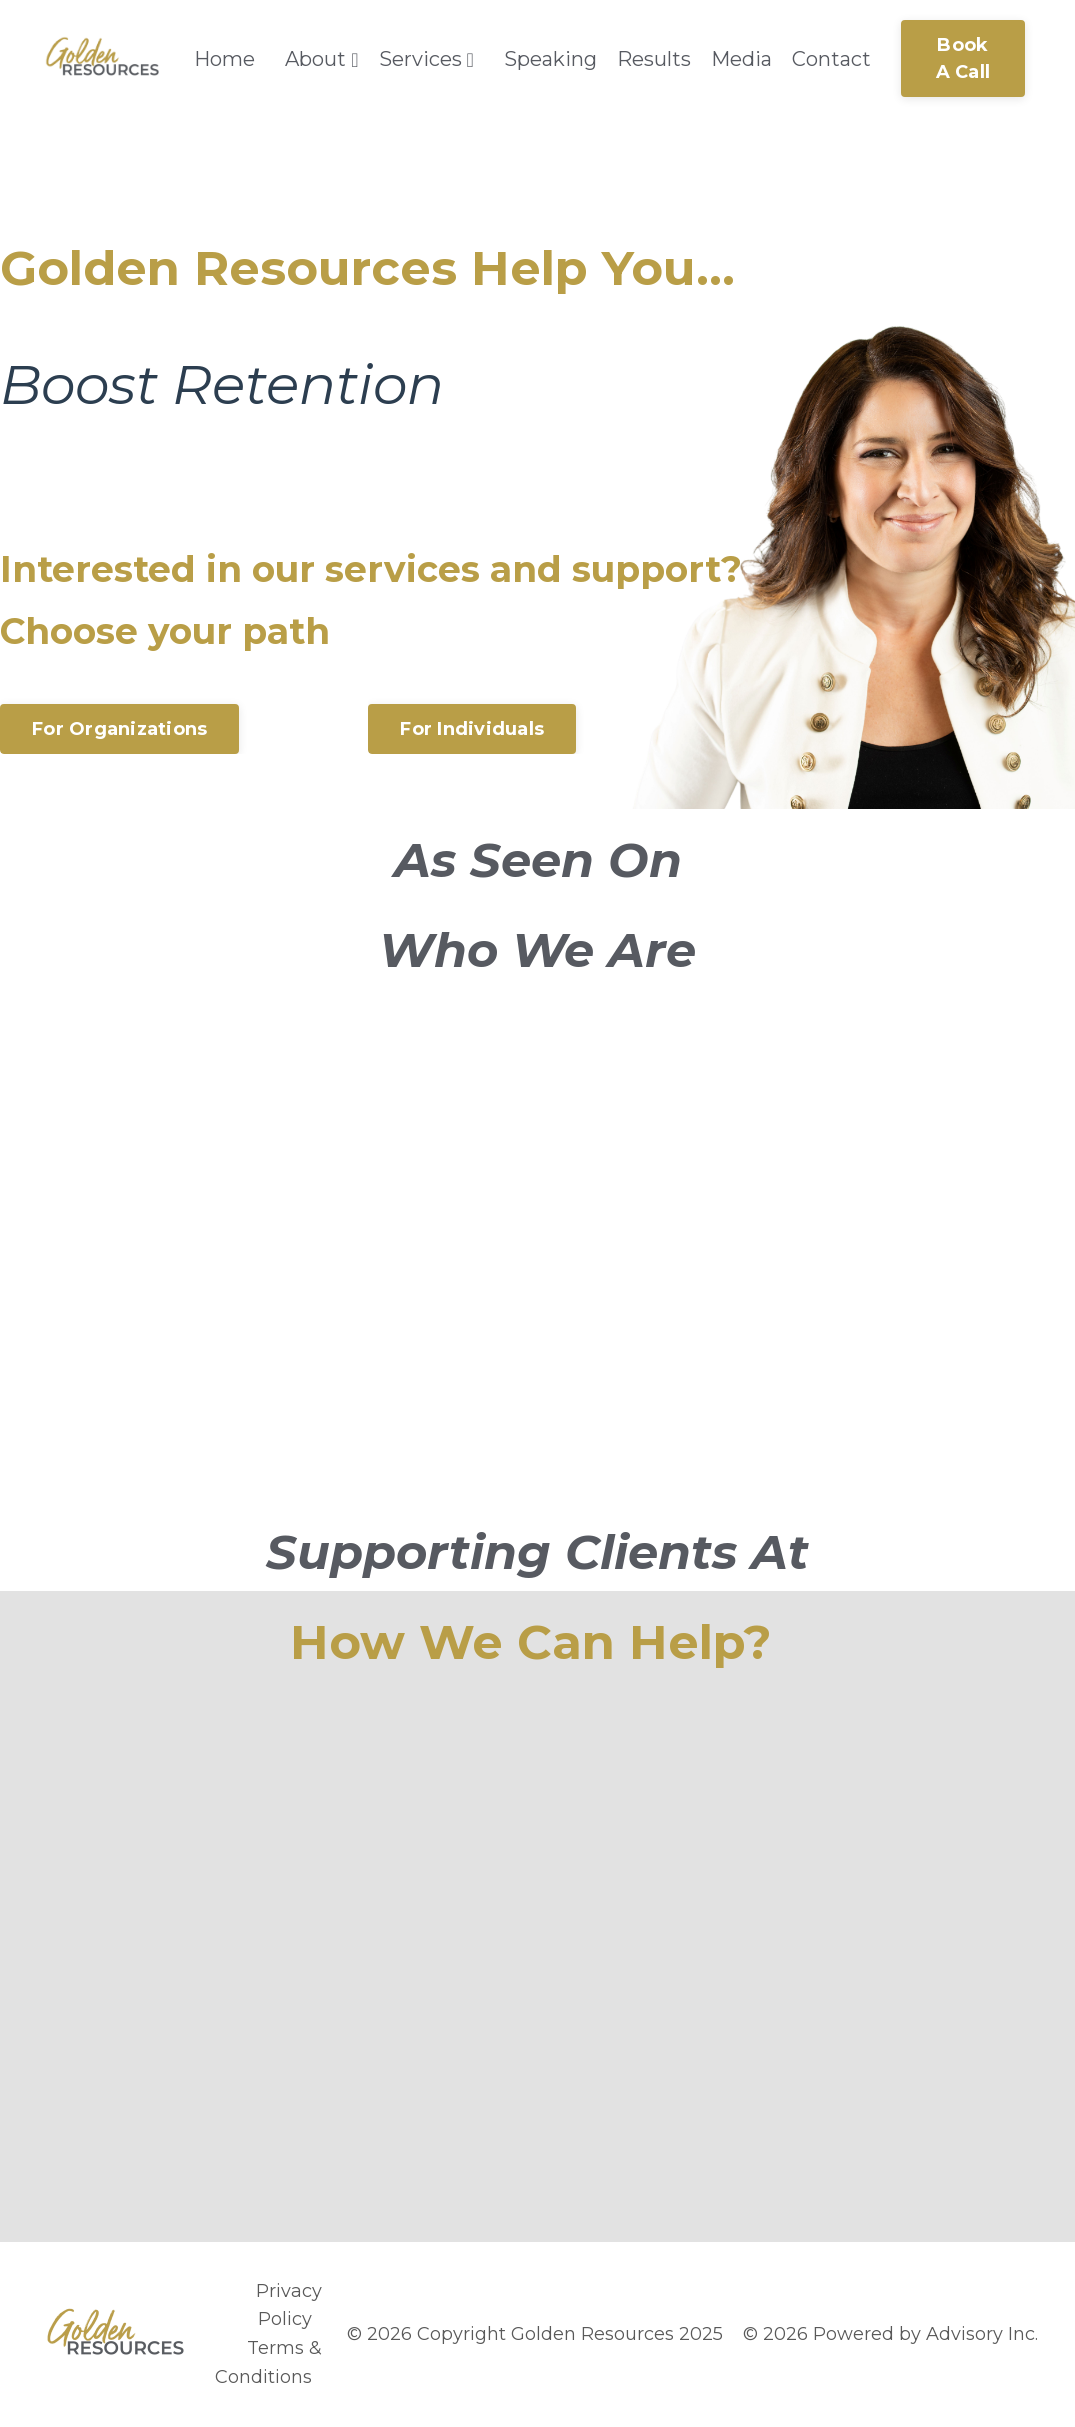  I want to click on For Individuals [button], so click(472, 729).